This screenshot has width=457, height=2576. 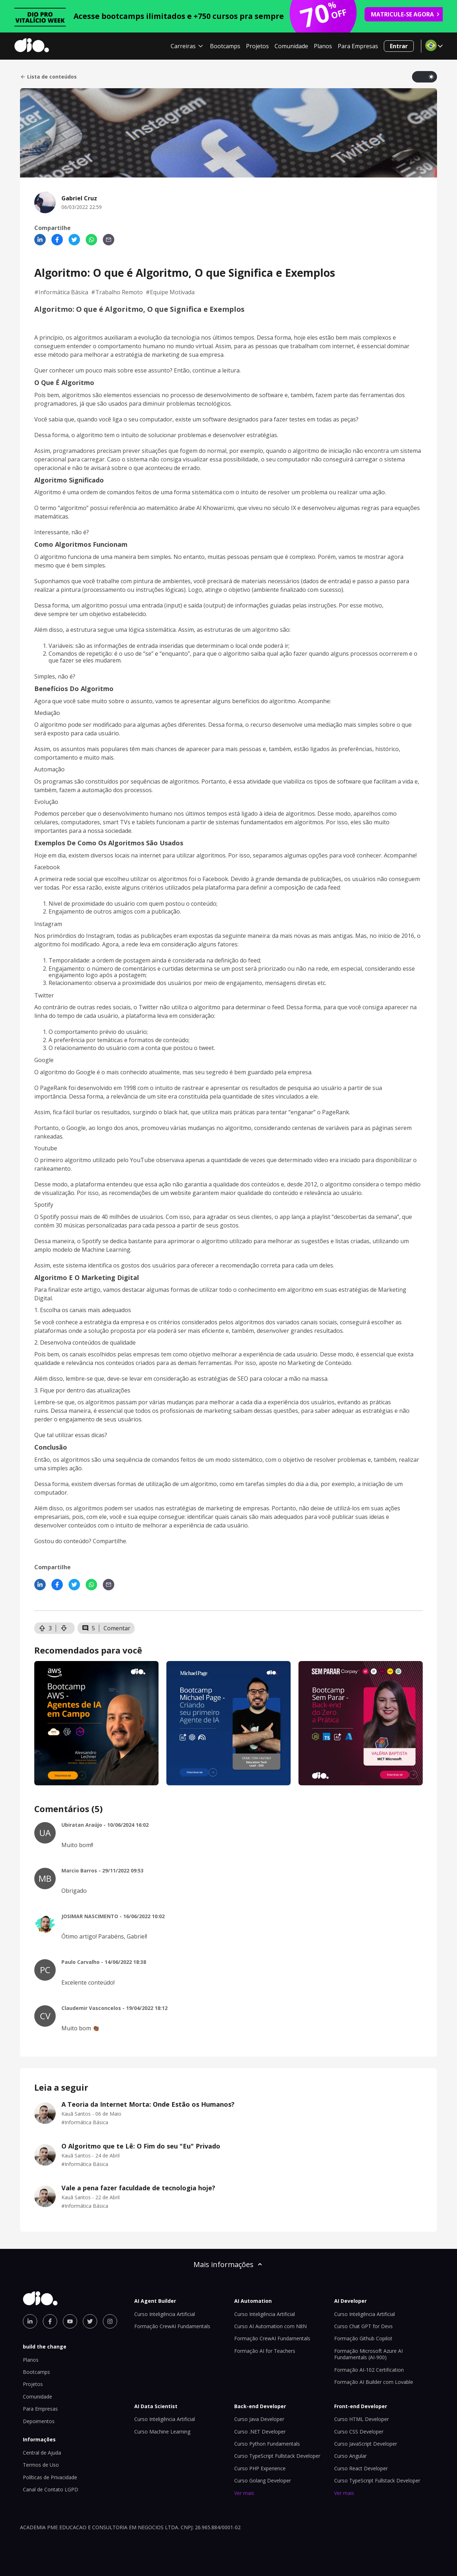 What do you see at coordinates (262, 2480) in the screenshot?
I see `Curso Golang Developer` at bounding box center [262, 2480].